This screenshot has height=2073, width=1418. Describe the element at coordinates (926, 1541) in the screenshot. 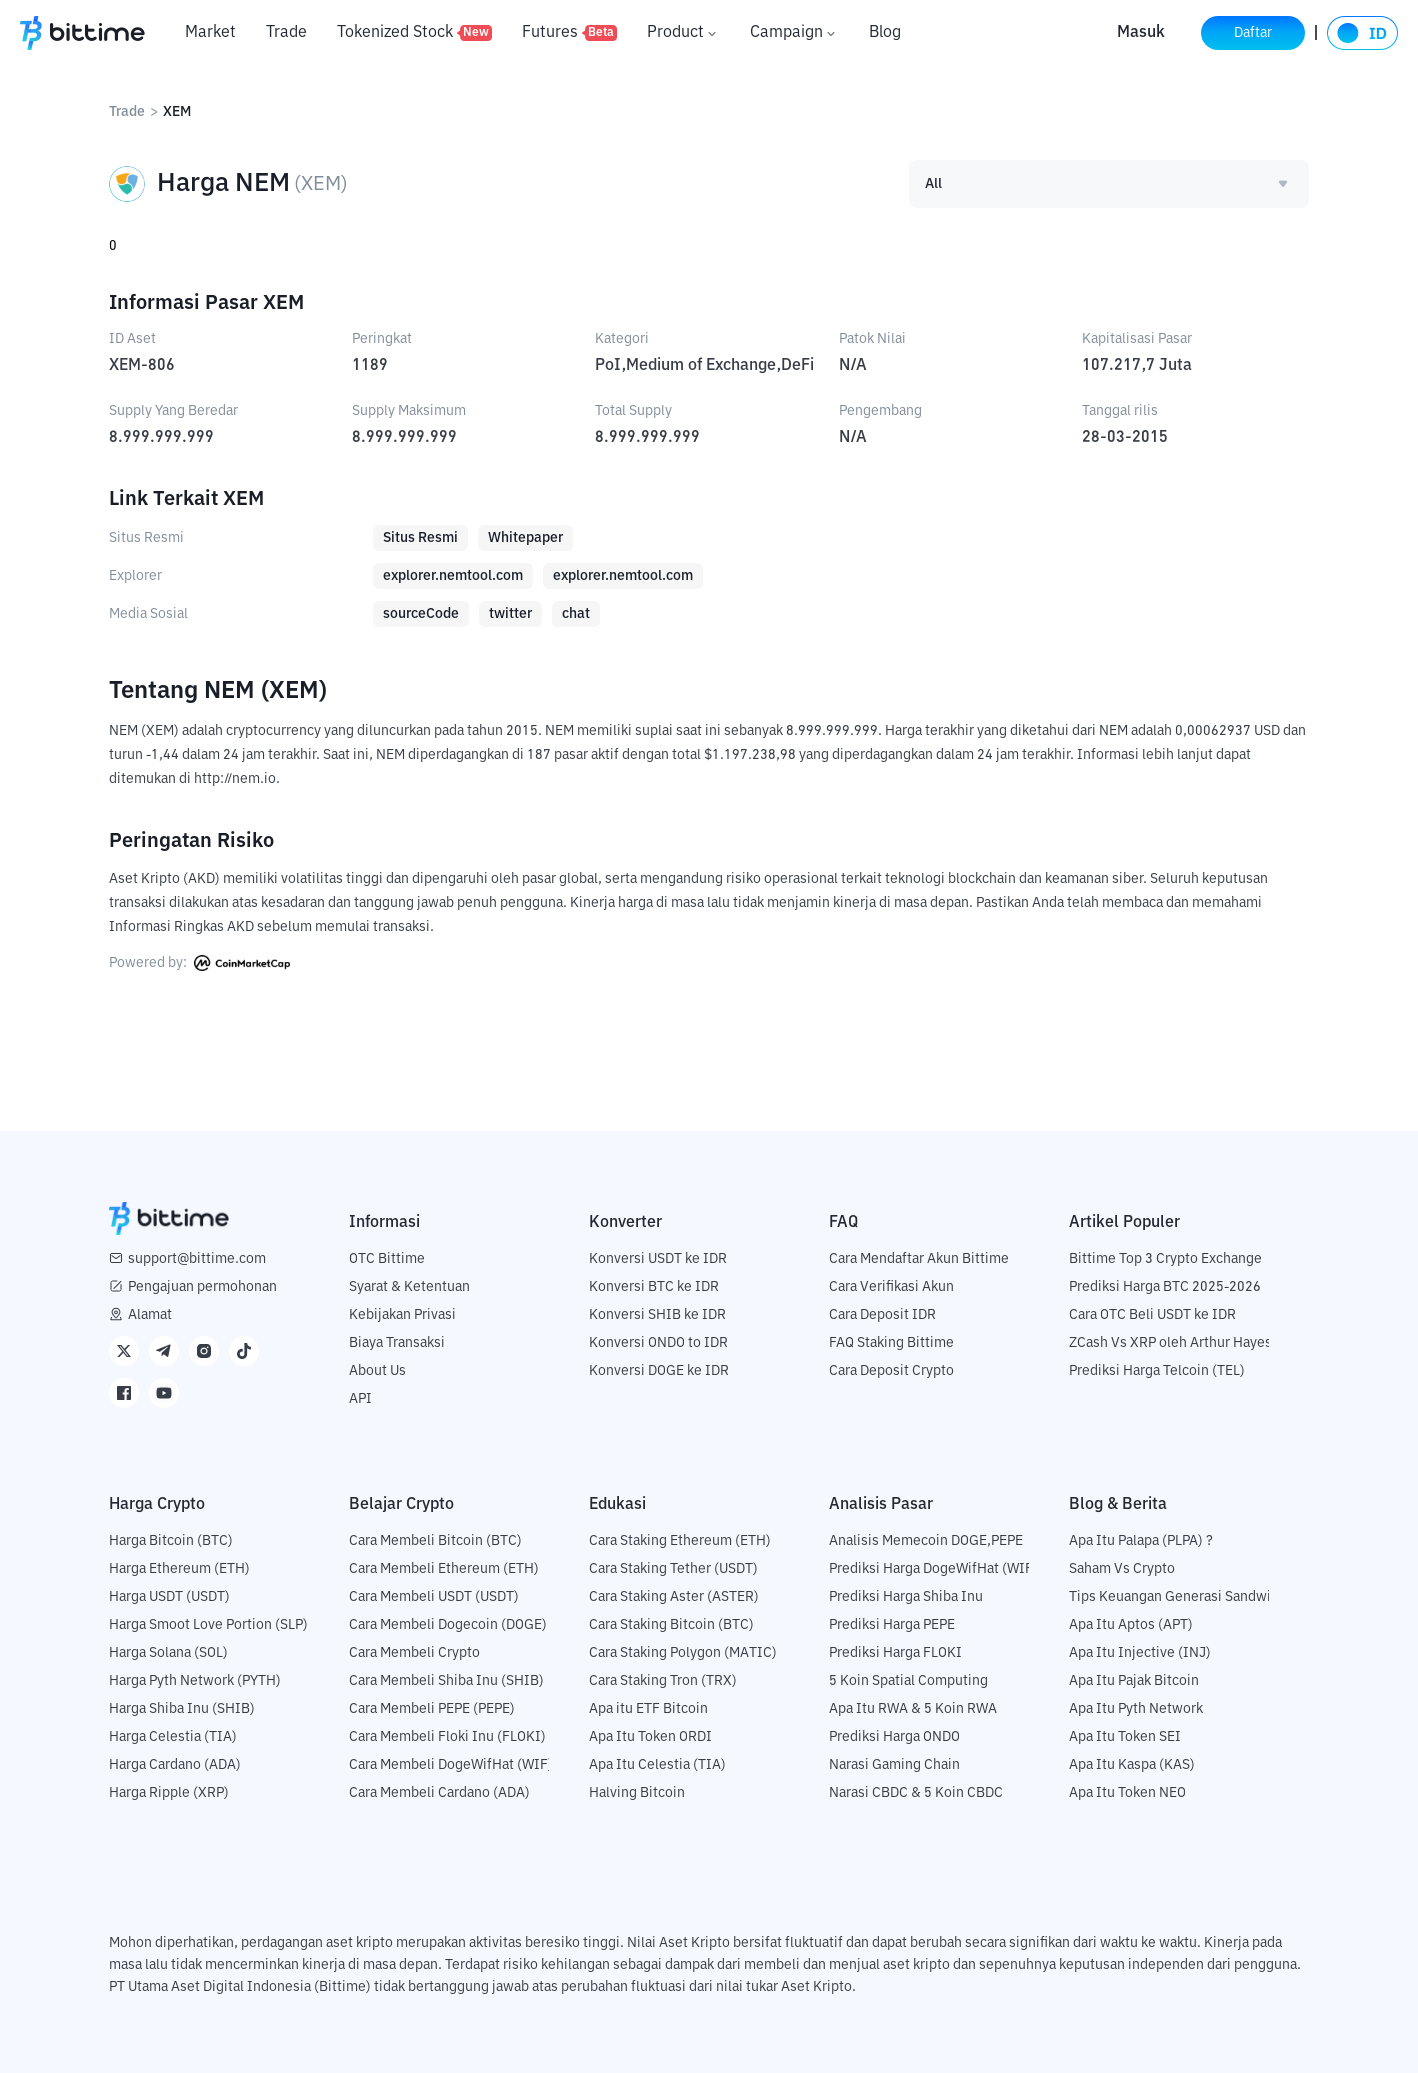

I see `Analisis Memecoin DOGE,PEPE` at that location.